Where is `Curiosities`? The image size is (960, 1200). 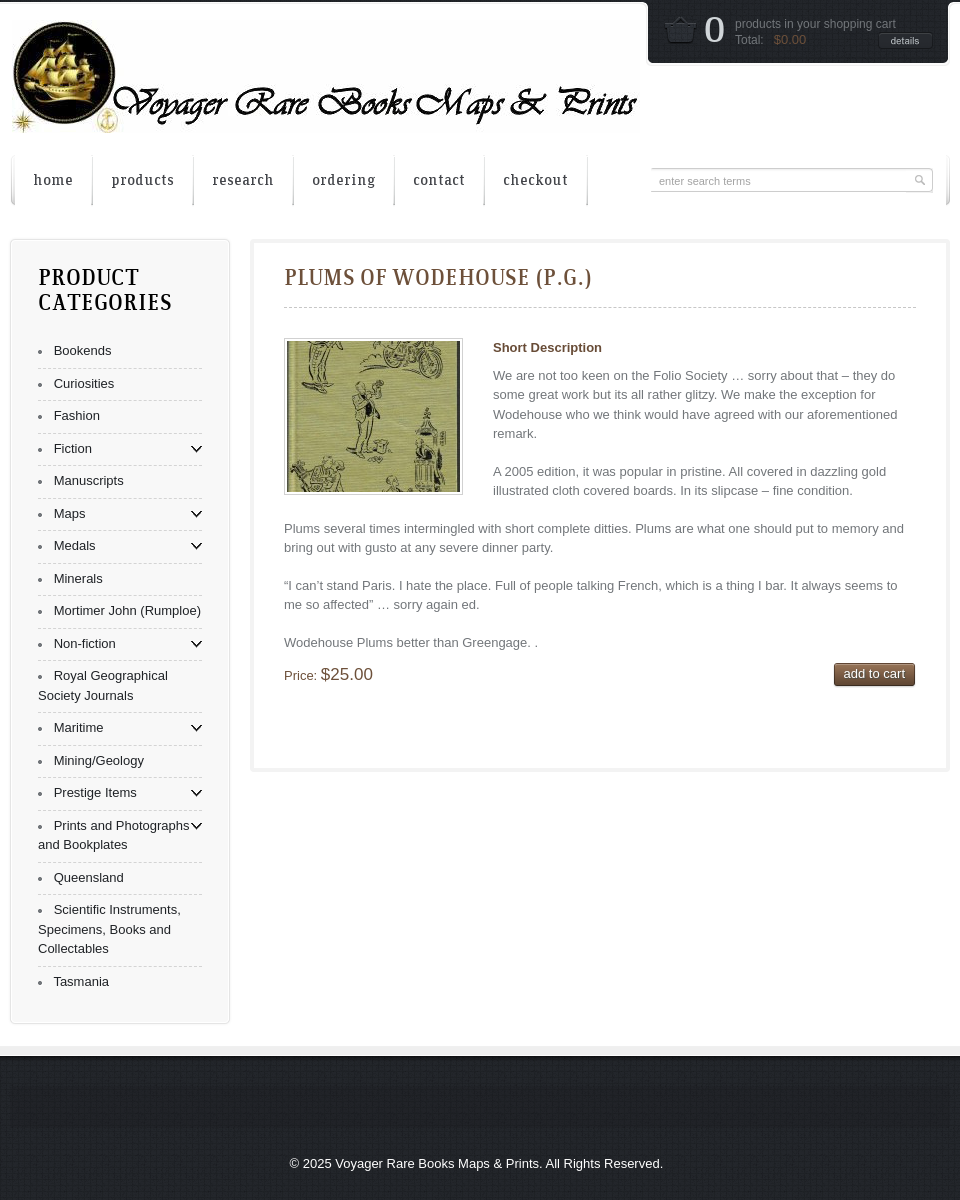
Curiosities is located at coordinates (84, 383).